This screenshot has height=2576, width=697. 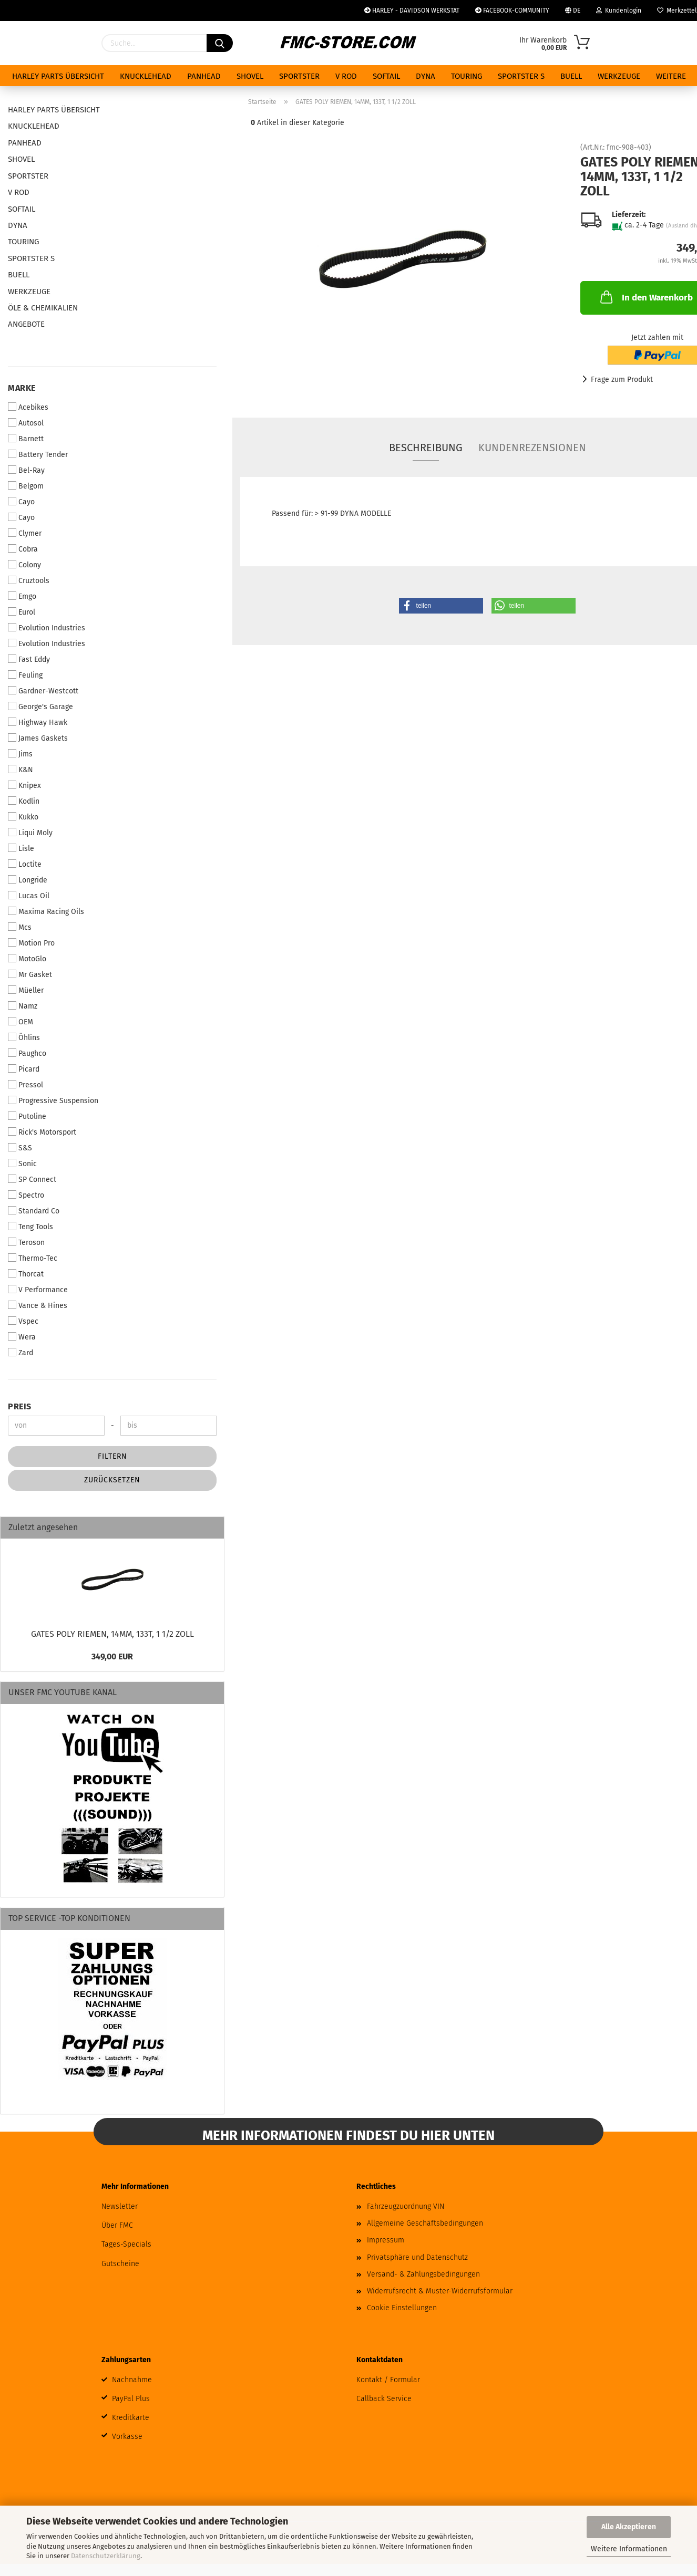 I want to click on Highway Hawk, so click(x=37, y=722).